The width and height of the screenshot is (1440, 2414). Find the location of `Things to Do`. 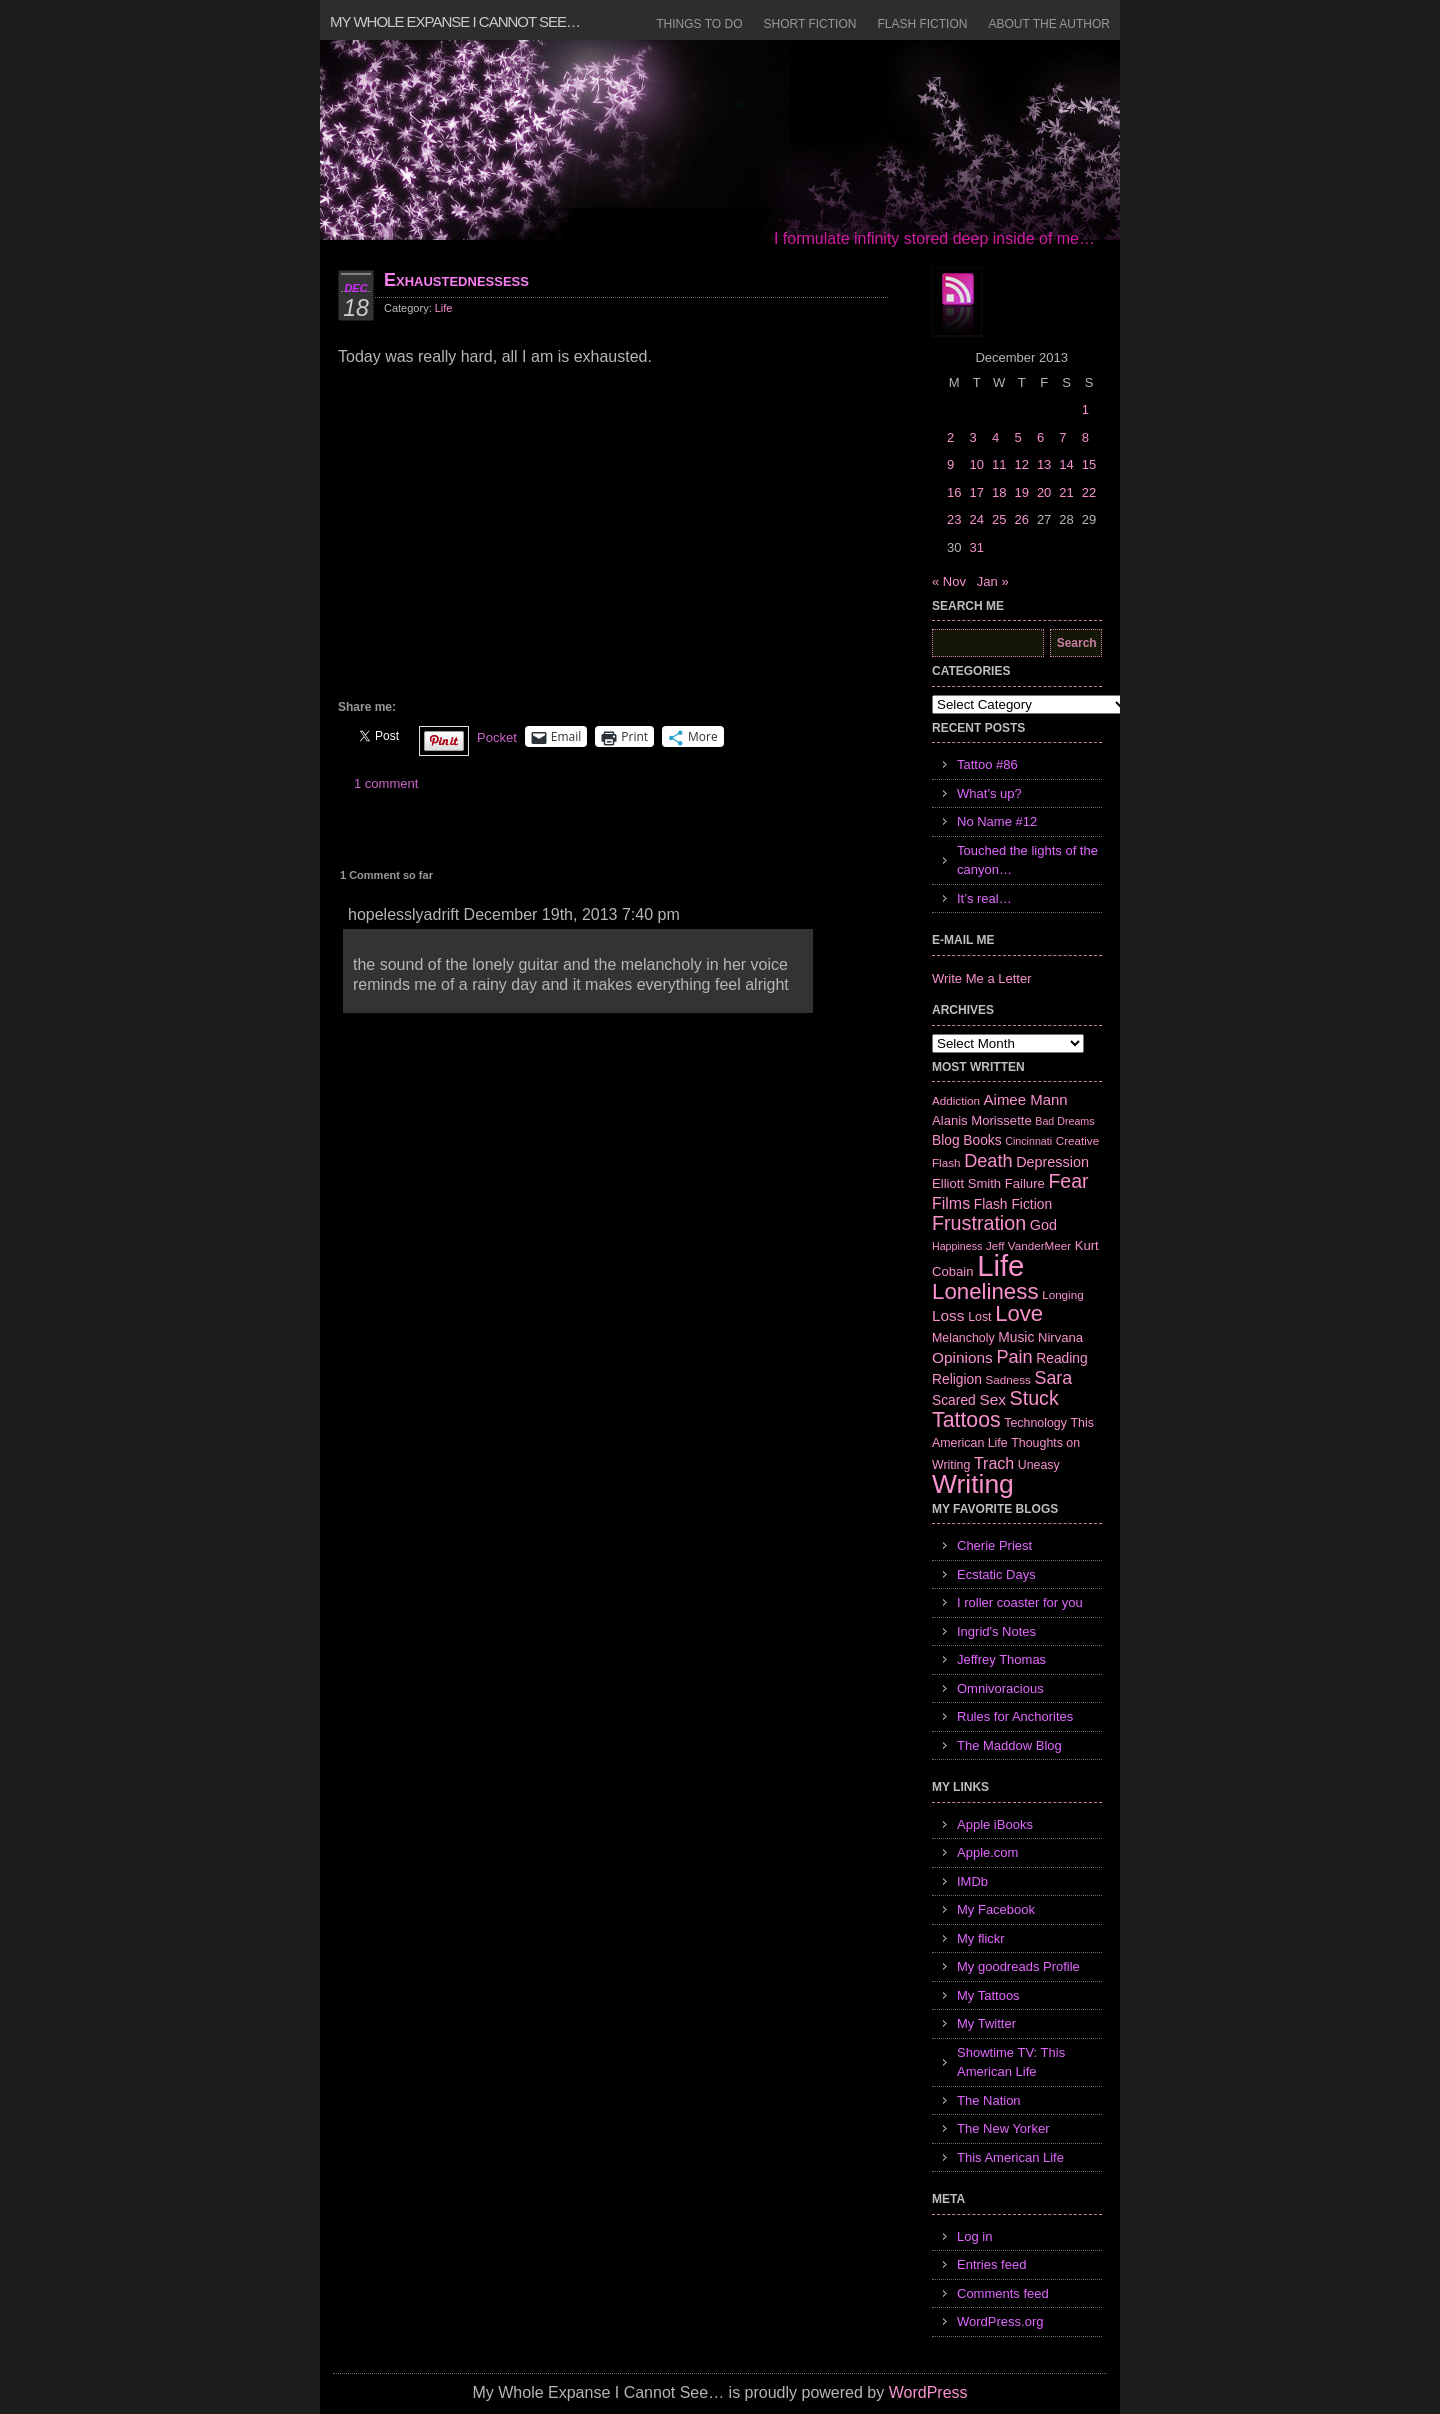

Things to Do is located at coordinates (699, 24).